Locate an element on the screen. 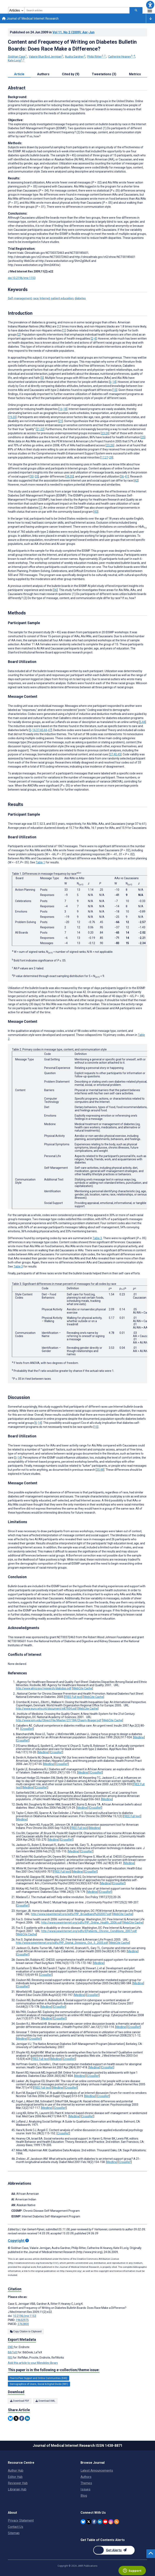 This screenshot has height=2576, width=155. Audra Gardner [Audra Gardner. Search more articles by this author.] is located at coordinates (75, 57).